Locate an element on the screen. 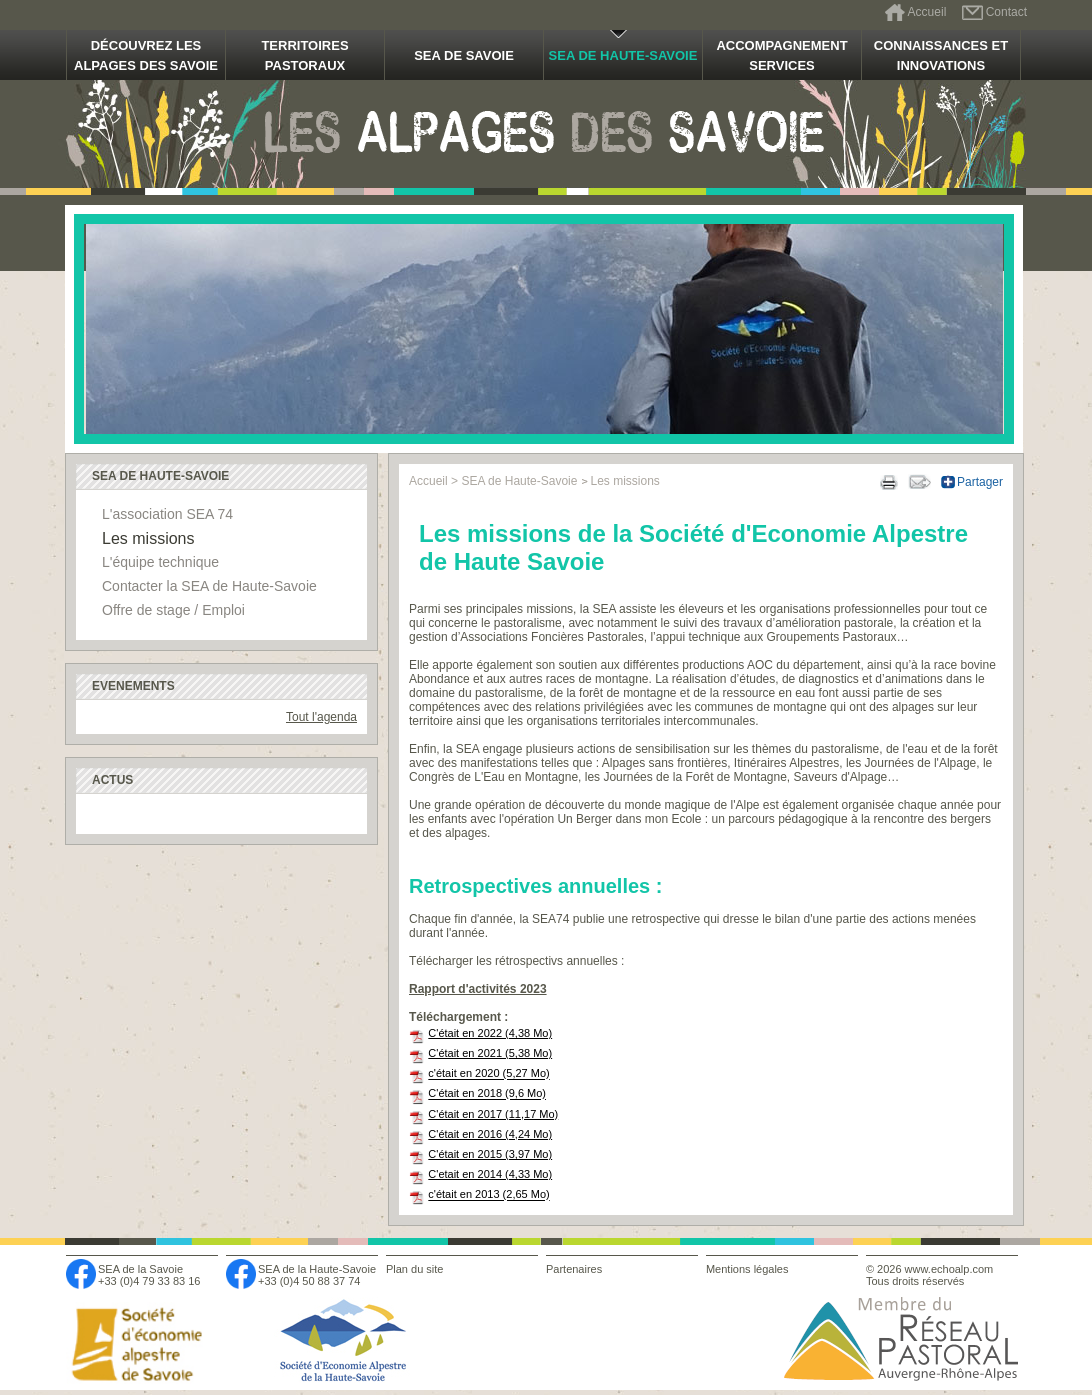 The height and width of the screenshot is (1395, 1092). Actus is located at coordinates (112, 780).